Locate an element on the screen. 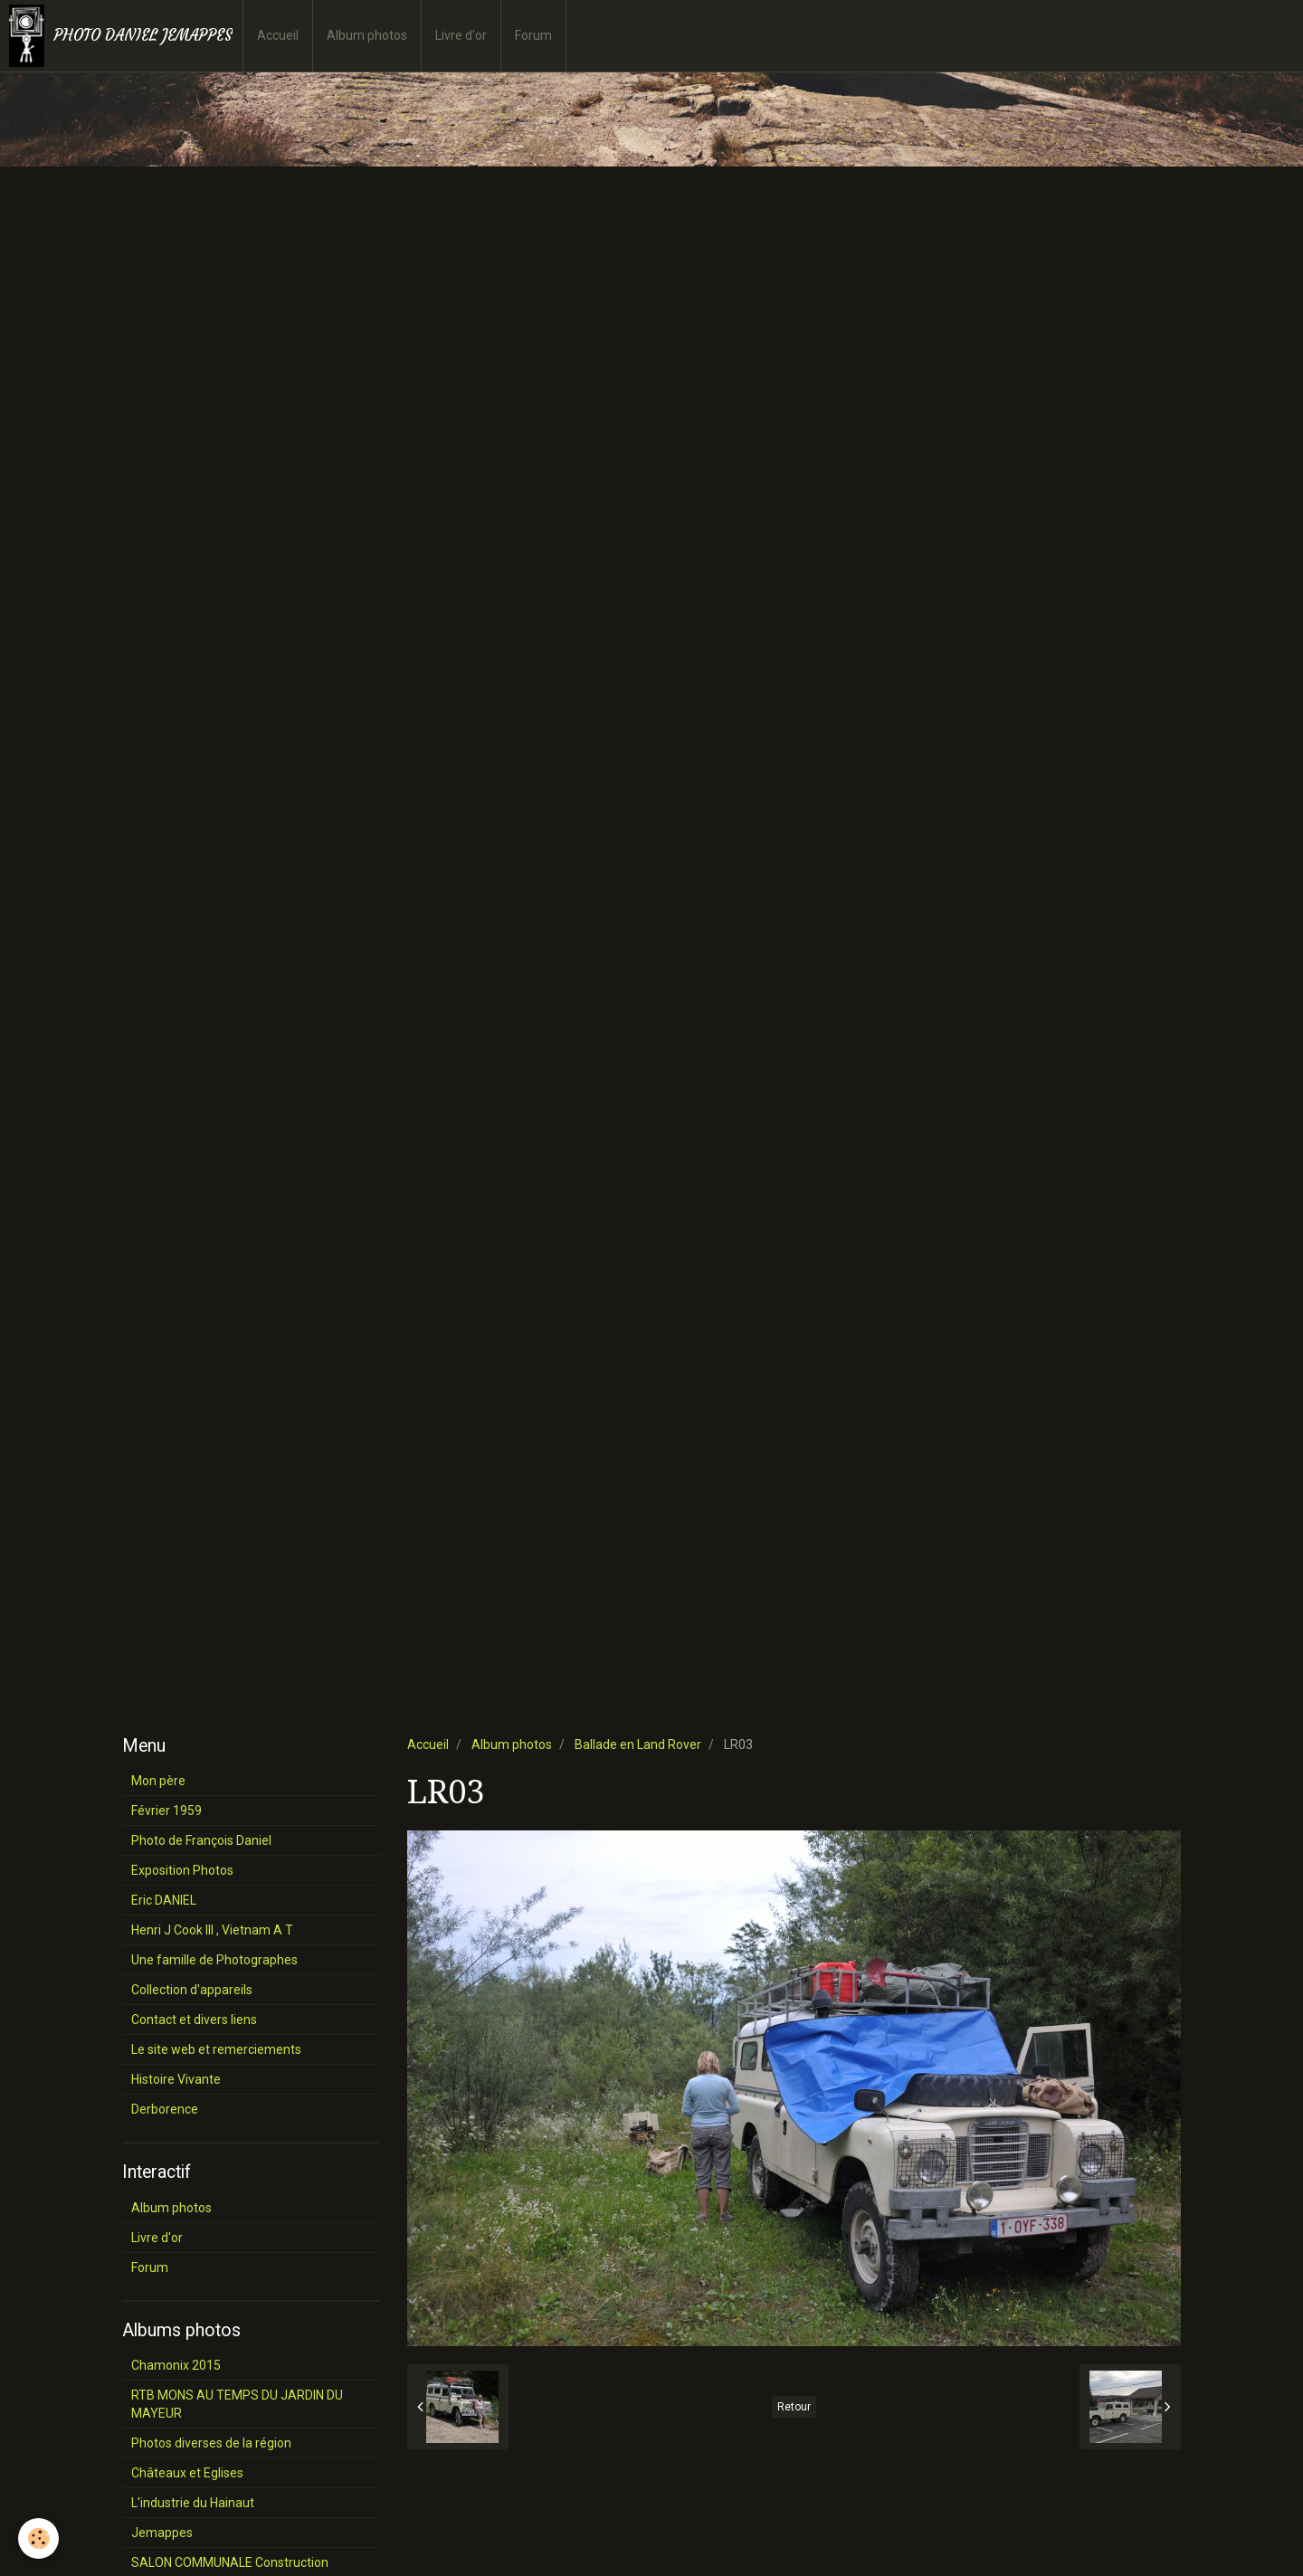 Image resolution: width=1303 pixels, height=2576 pixels. Exposition Photos is located at coordinates (182, 1870).